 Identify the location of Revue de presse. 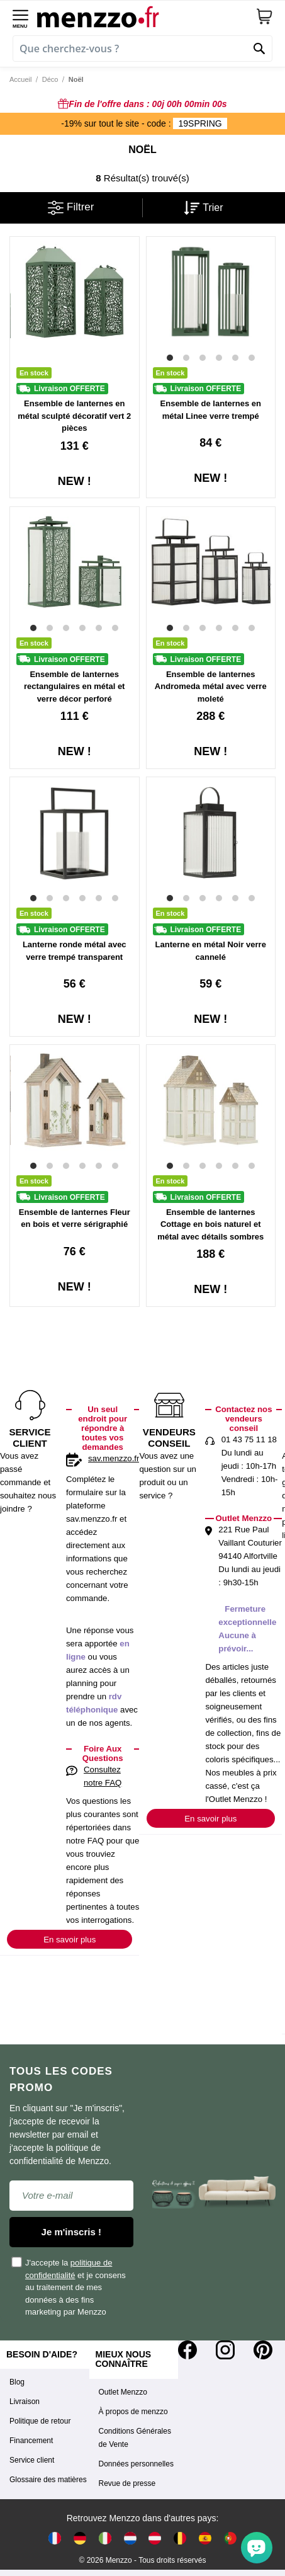
(127, 2483).